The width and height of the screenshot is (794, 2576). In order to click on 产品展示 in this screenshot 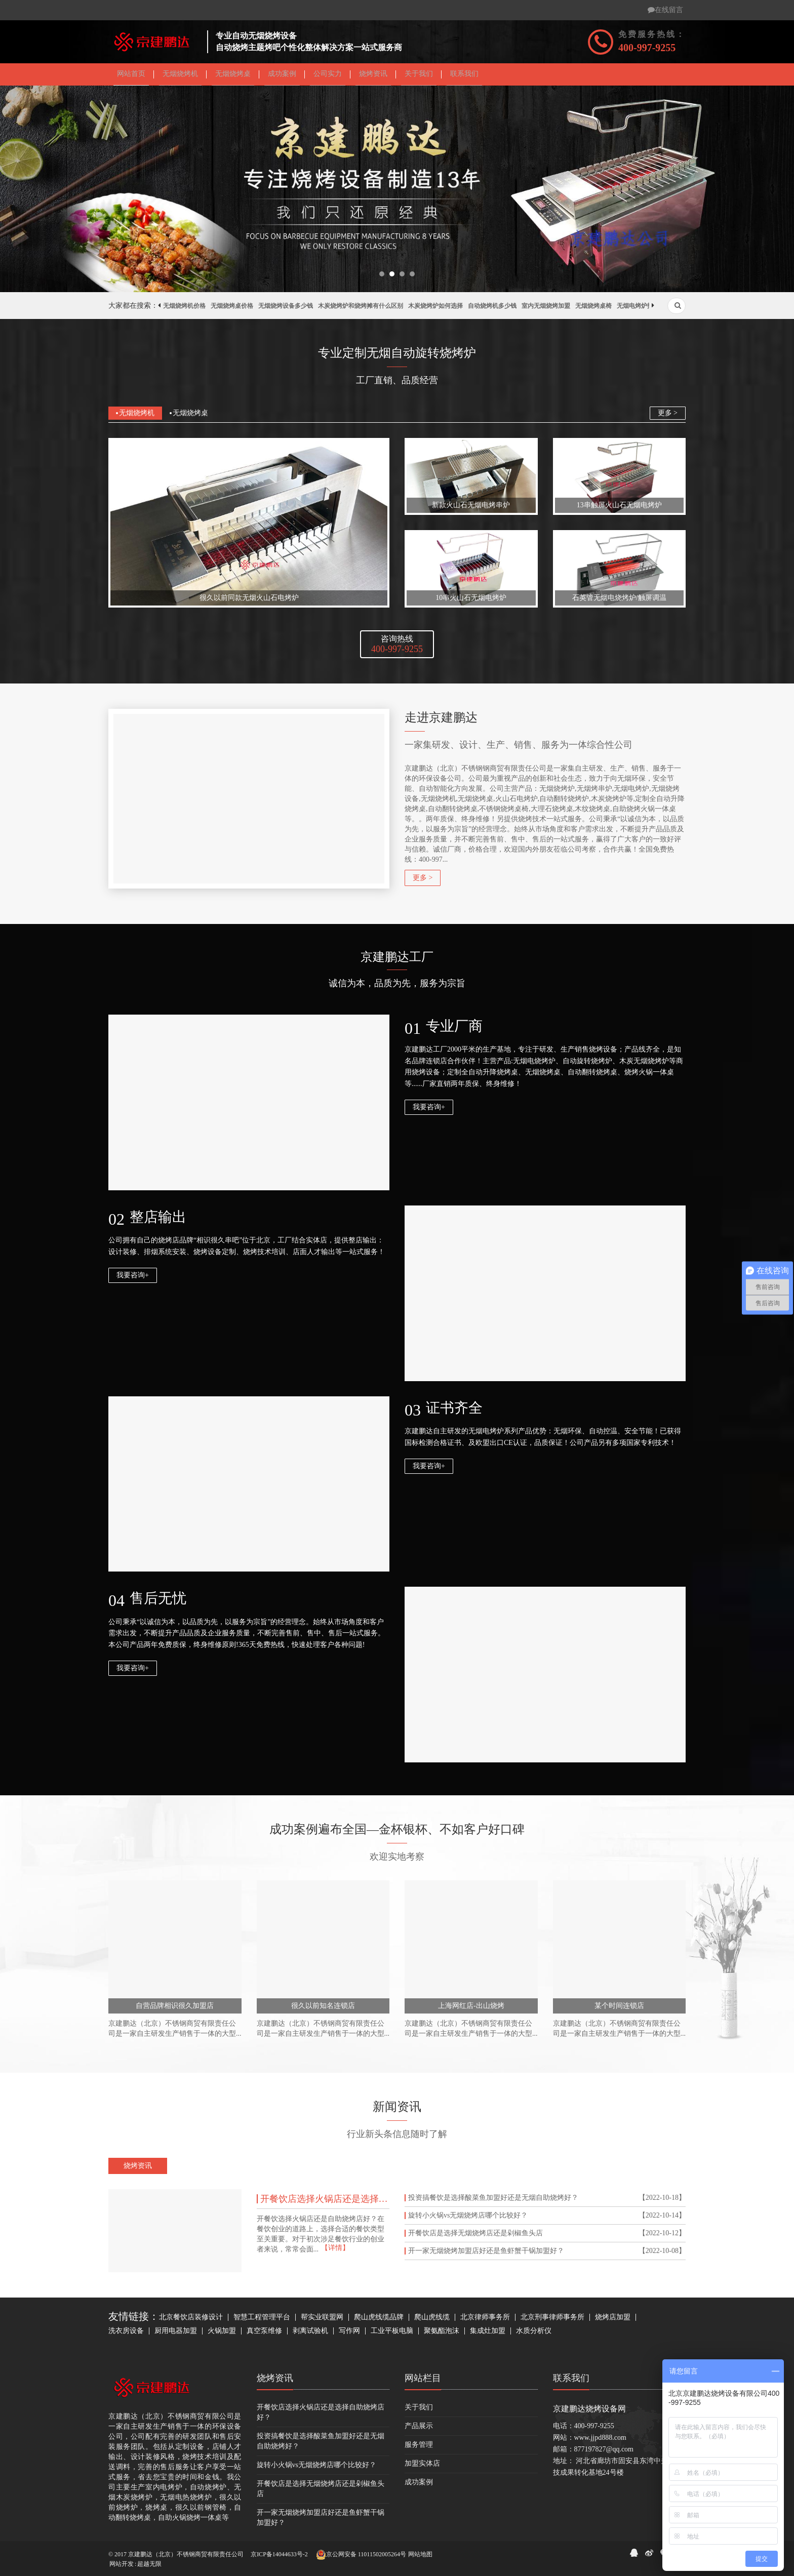, I will do `click(419, 2429)`.